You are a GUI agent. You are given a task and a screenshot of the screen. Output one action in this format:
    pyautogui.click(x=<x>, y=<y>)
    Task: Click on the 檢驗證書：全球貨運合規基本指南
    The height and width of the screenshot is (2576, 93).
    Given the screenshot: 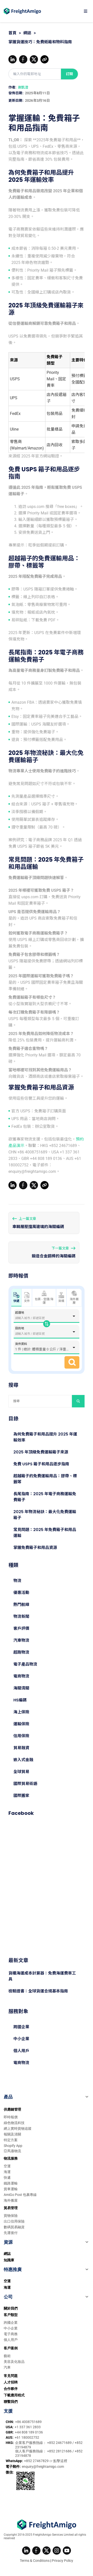 What is the action you would take?
    pyautogui.click(x=38, y=1991)
    